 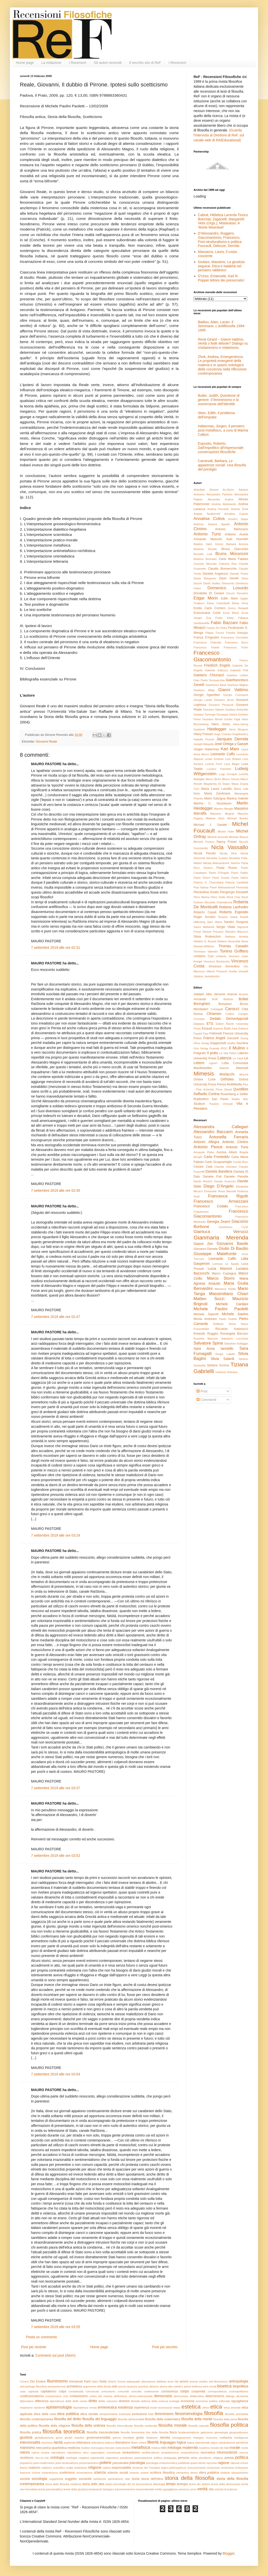 What do you see at coordinates (229, 2425) in the screenshot?
I see `filosofia politica` at bounding box center [229, 2425].